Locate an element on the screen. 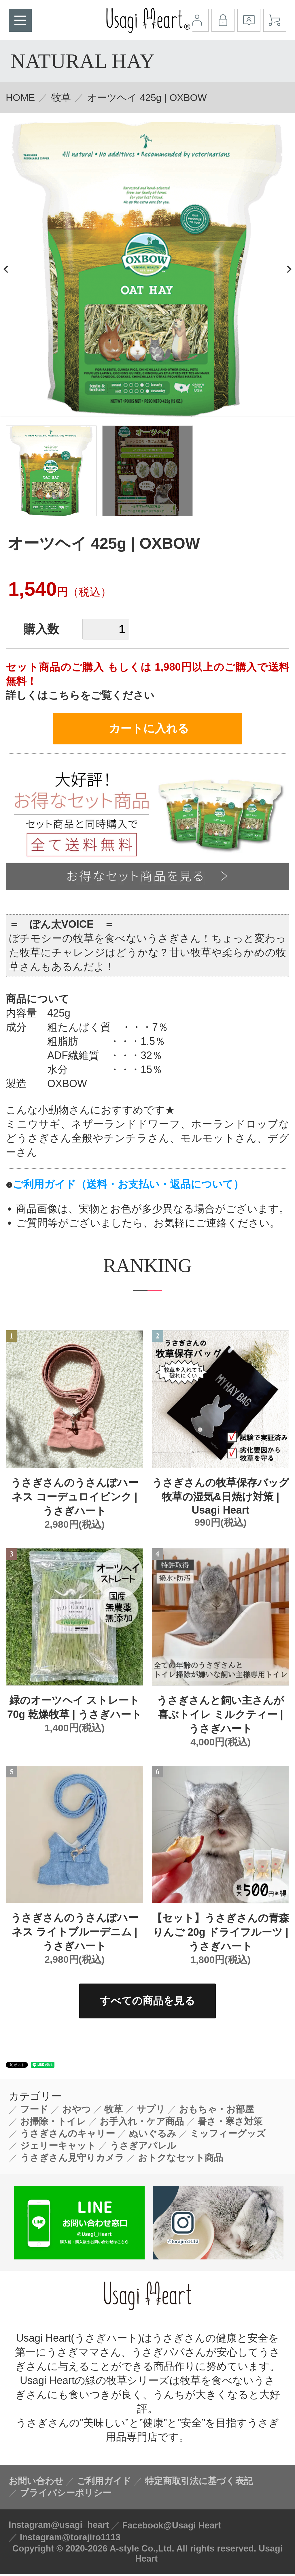 This screenshot has height=2576, width=295. お問い合わせ is located at coordinates (36, 2483).